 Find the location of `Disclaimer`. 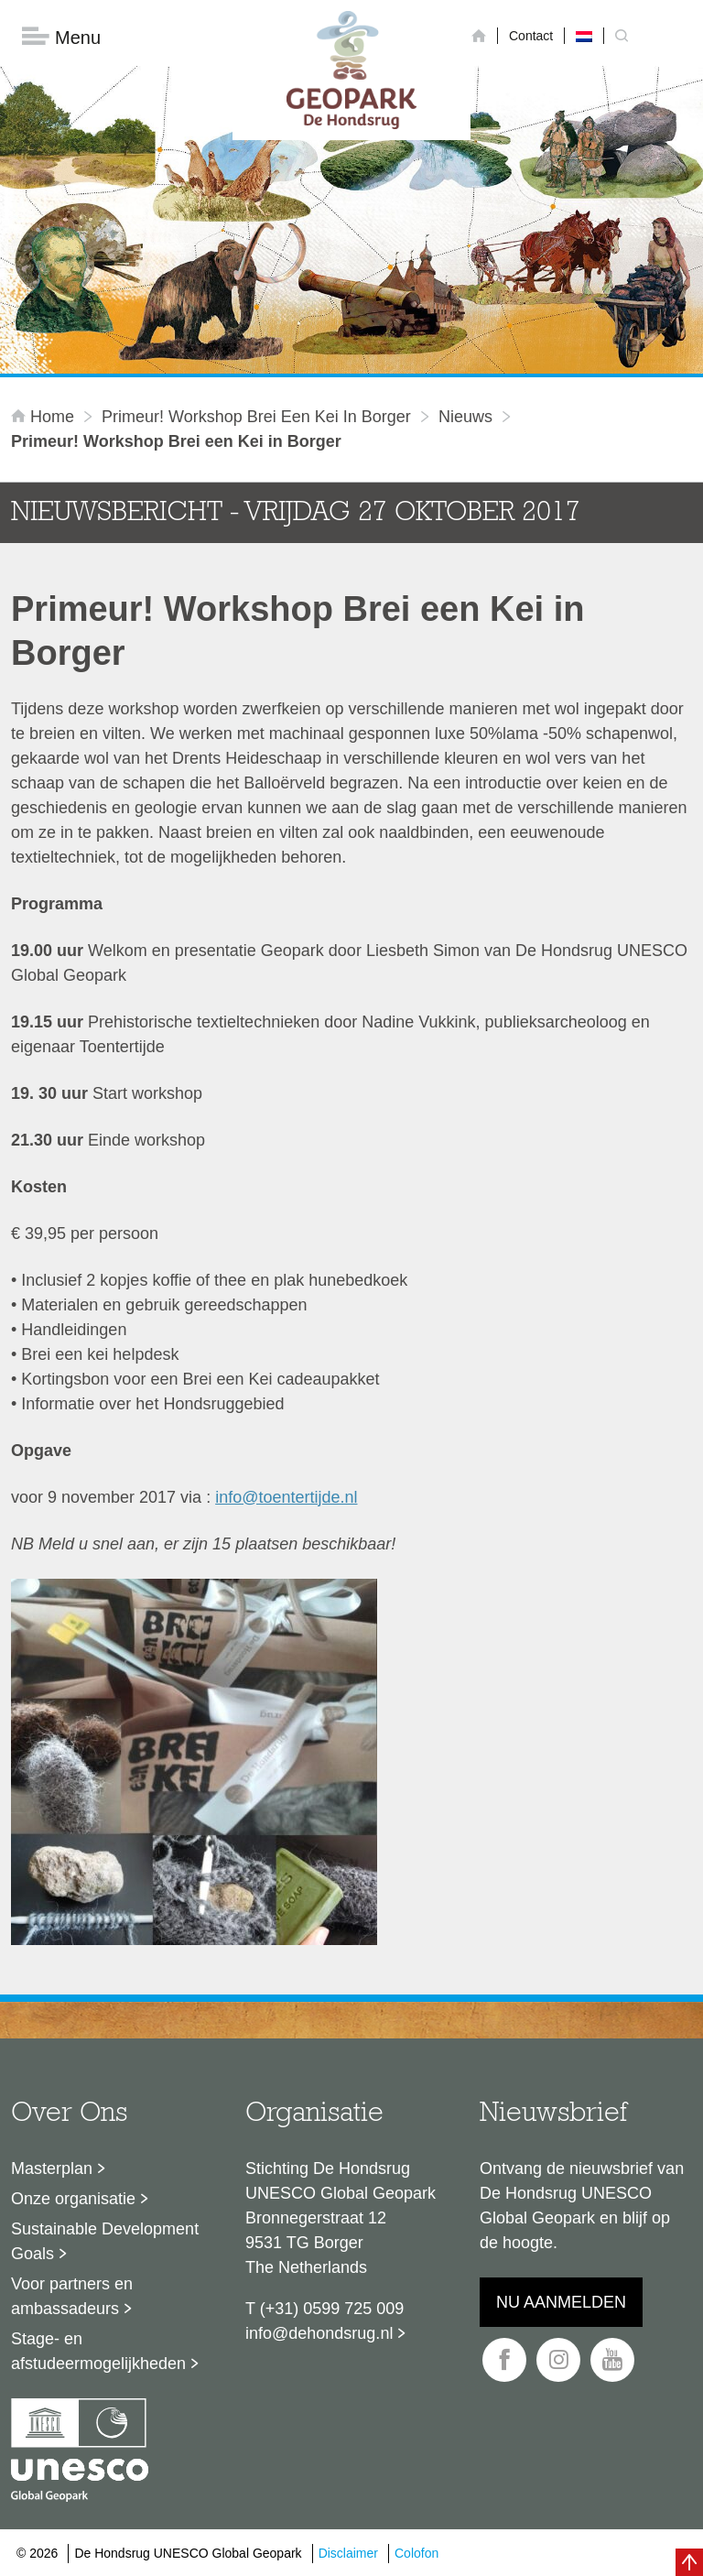

Disclaimer is located at coordinates (348, 2553).